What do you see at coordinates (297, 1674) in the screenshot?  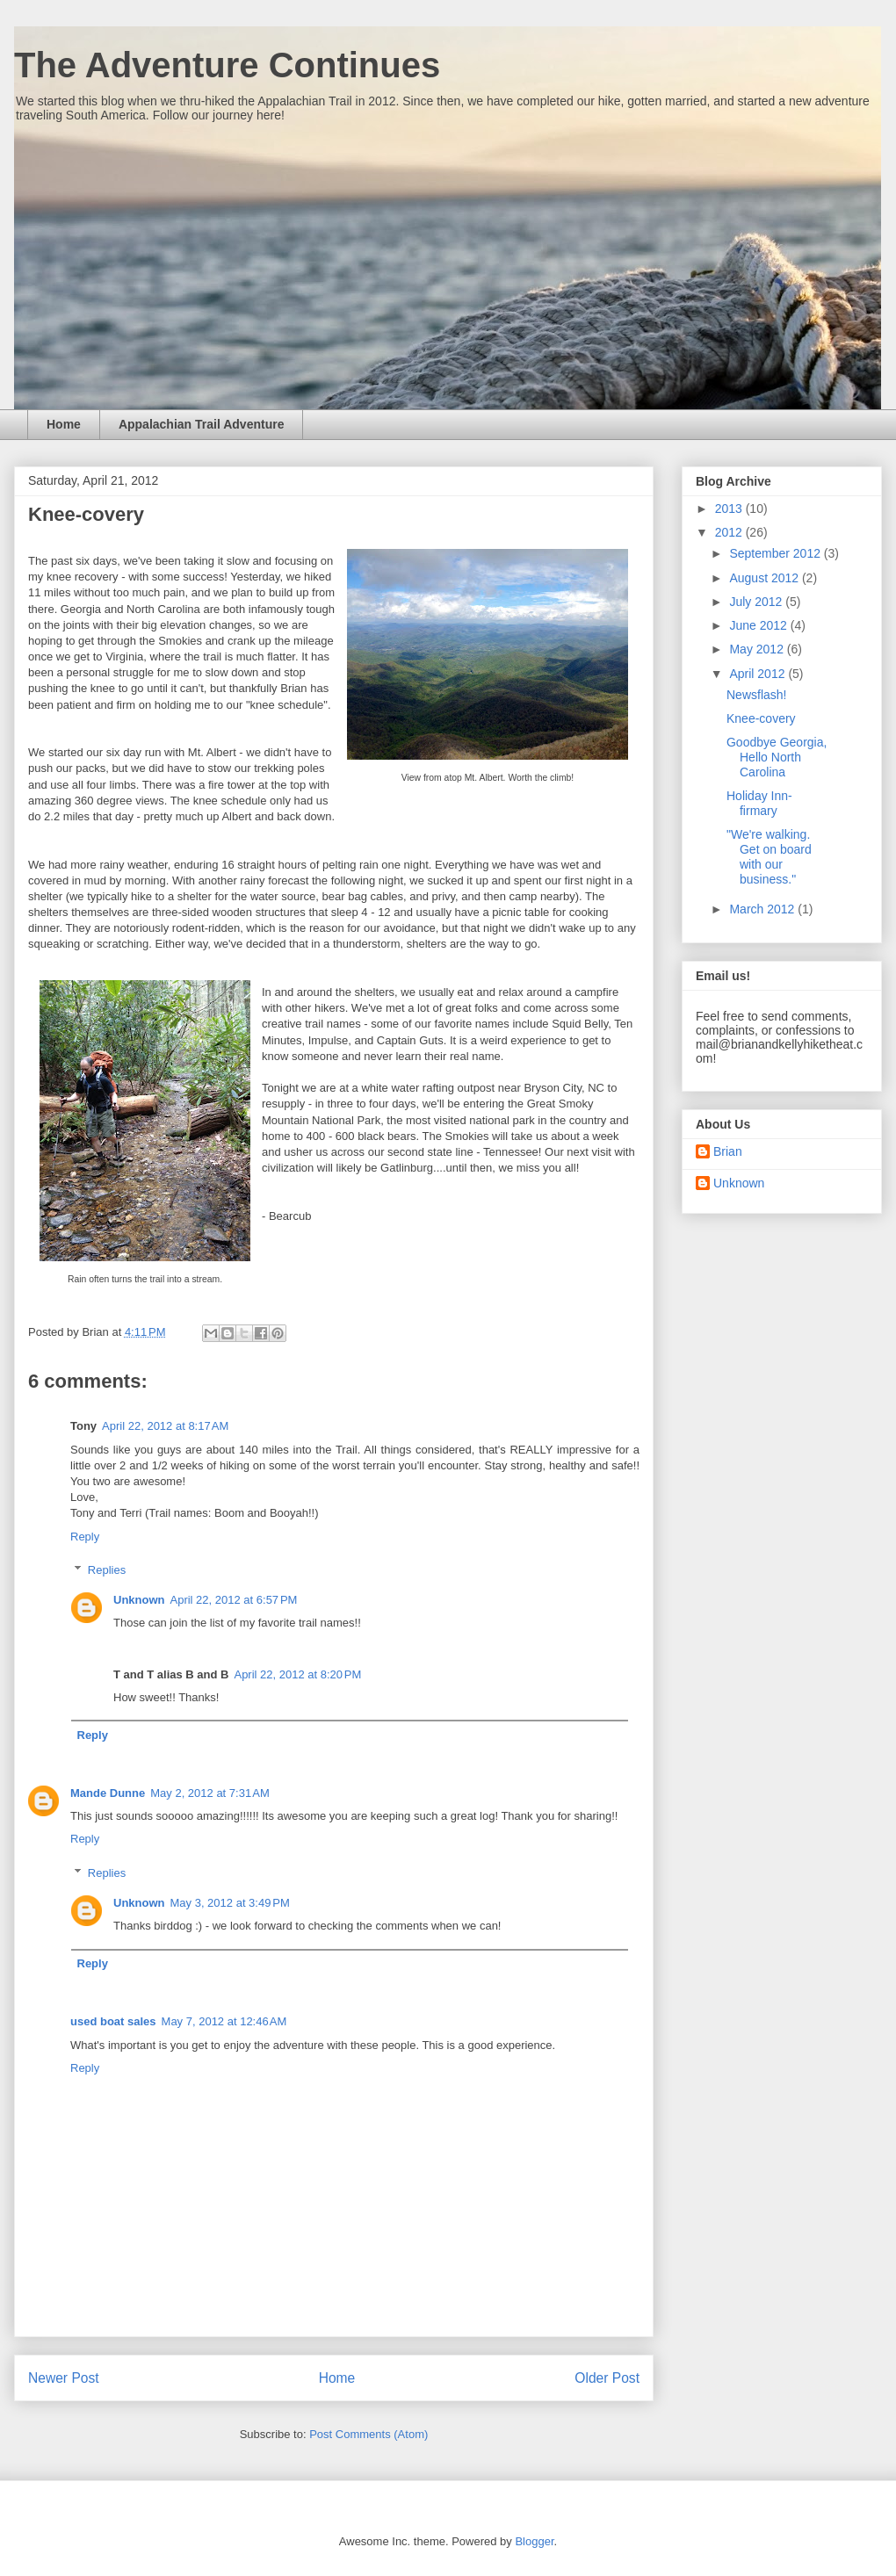 I see `April 22, 2012 at 8:20 PM` at bounding box center [297, 1674].